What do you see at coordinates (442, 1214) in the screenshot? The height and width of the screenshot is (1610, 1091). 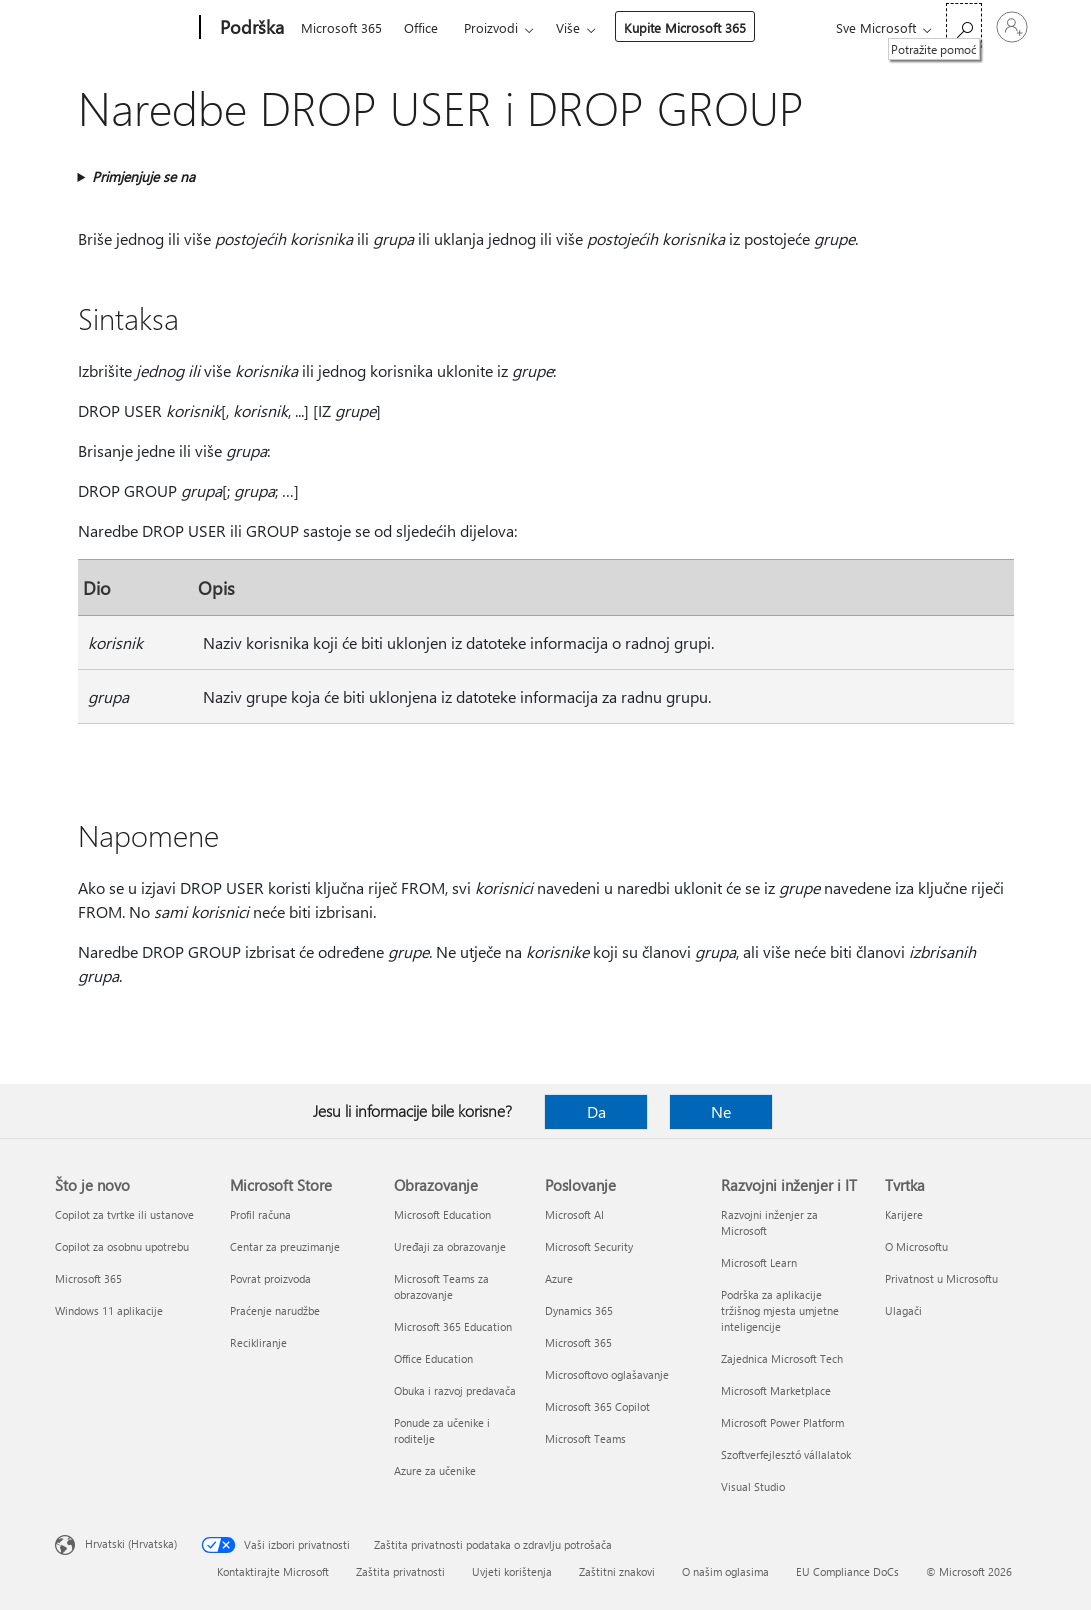 I see `Microsoft Education [Microsoft Education Obrazovanje]` at bounding box center [442, 1214].